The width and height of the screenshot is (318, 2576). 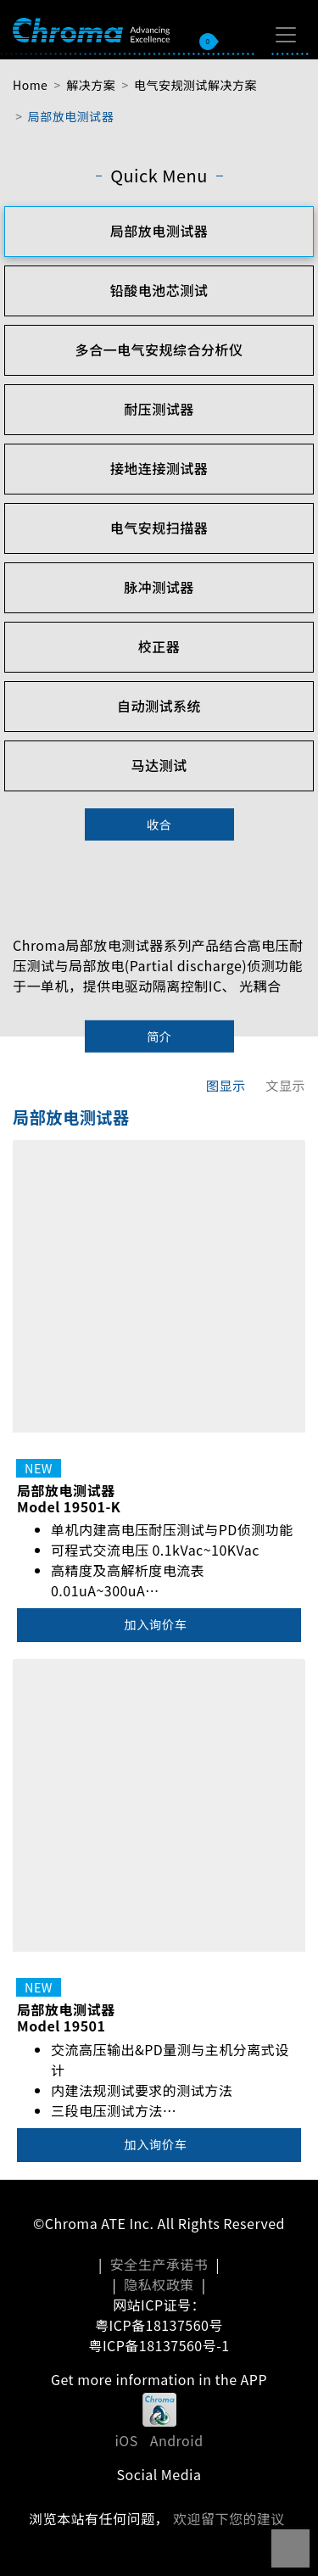 What do you see at coordinates (158, 2284) in the screenshot?
I see `隐私权政策` at bounding box center [158, 2284].